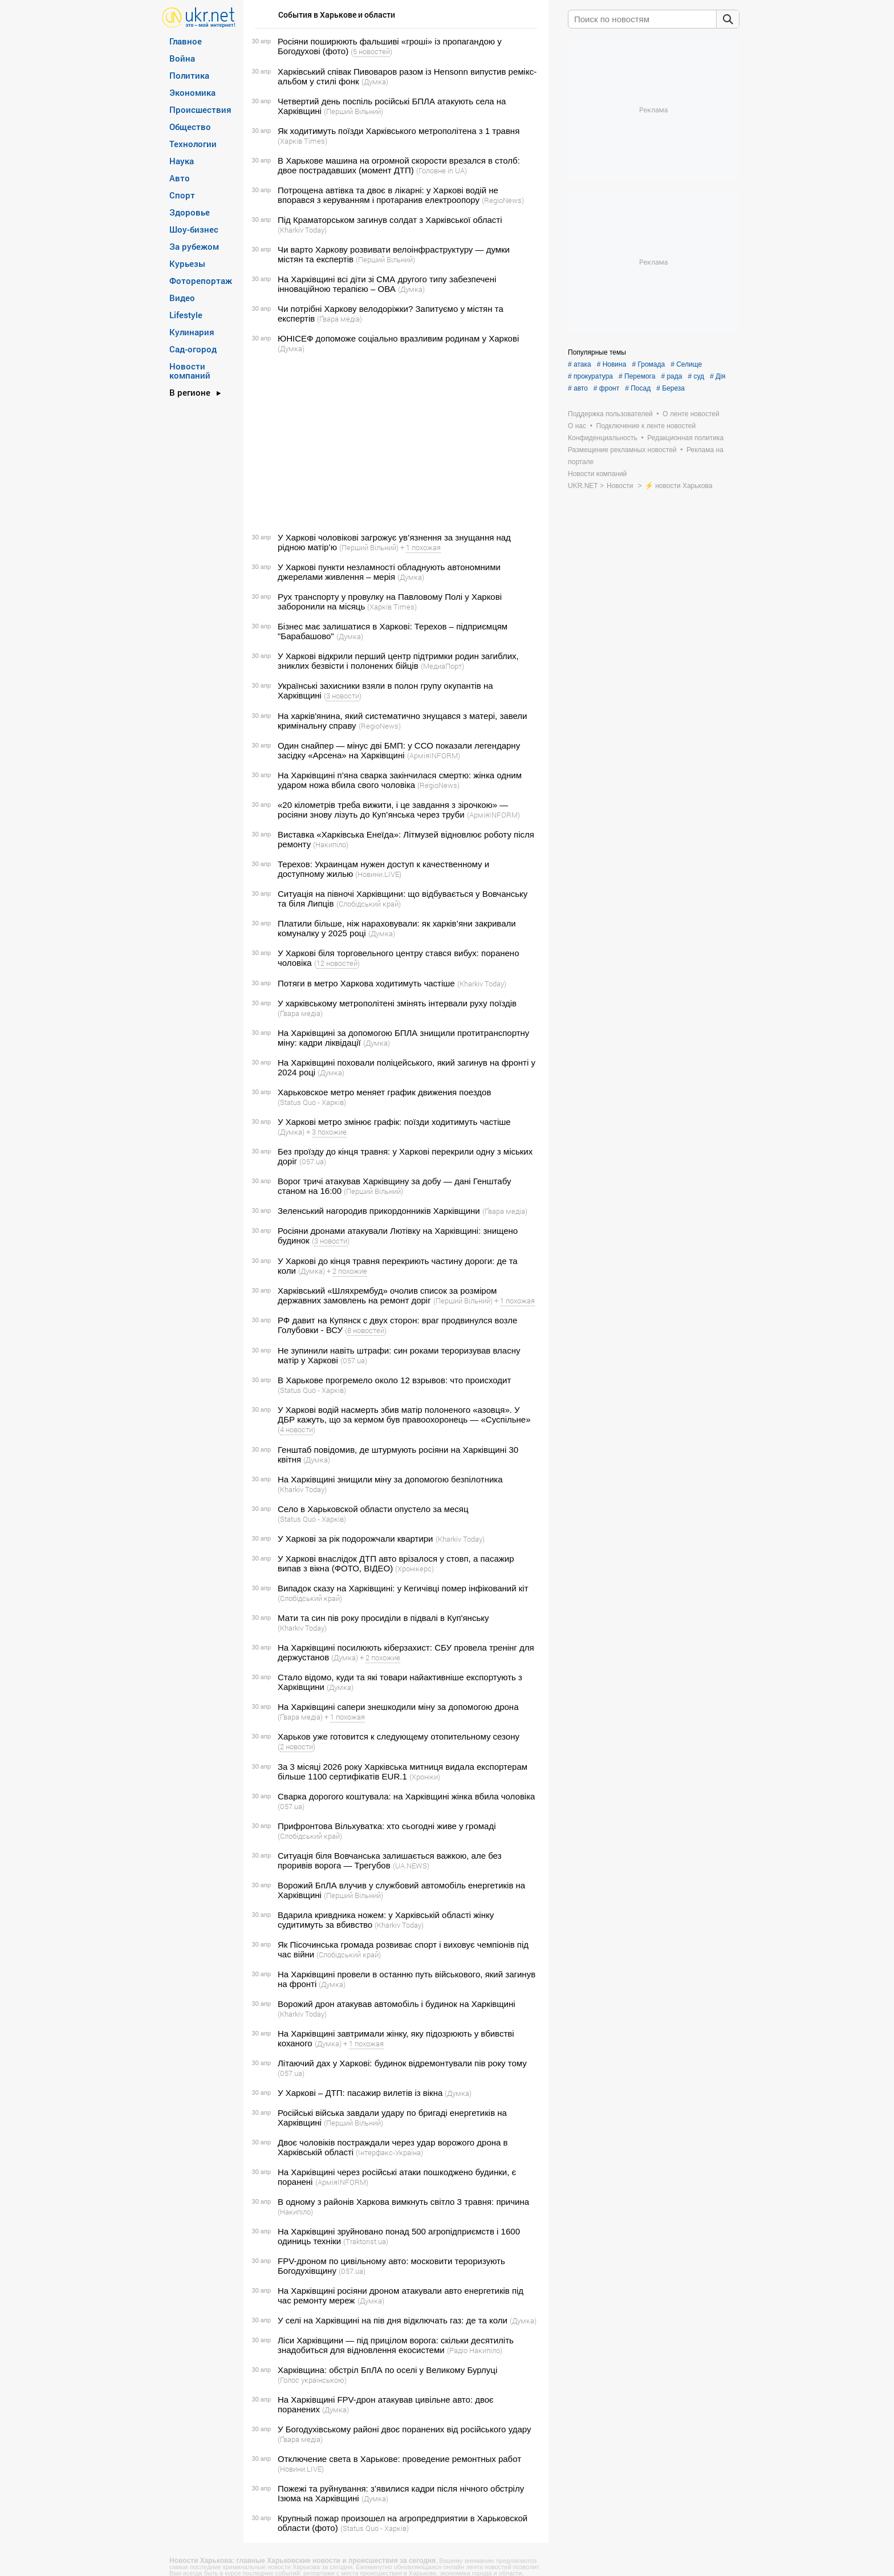 Image resolution: width=894 pixels, height=2576 pixels. Describe the element at coordinates (387, 1826) in the screenshot. I see `Прифронтова Вільхуватка: хто сьогодні живе у громаді` at that location.